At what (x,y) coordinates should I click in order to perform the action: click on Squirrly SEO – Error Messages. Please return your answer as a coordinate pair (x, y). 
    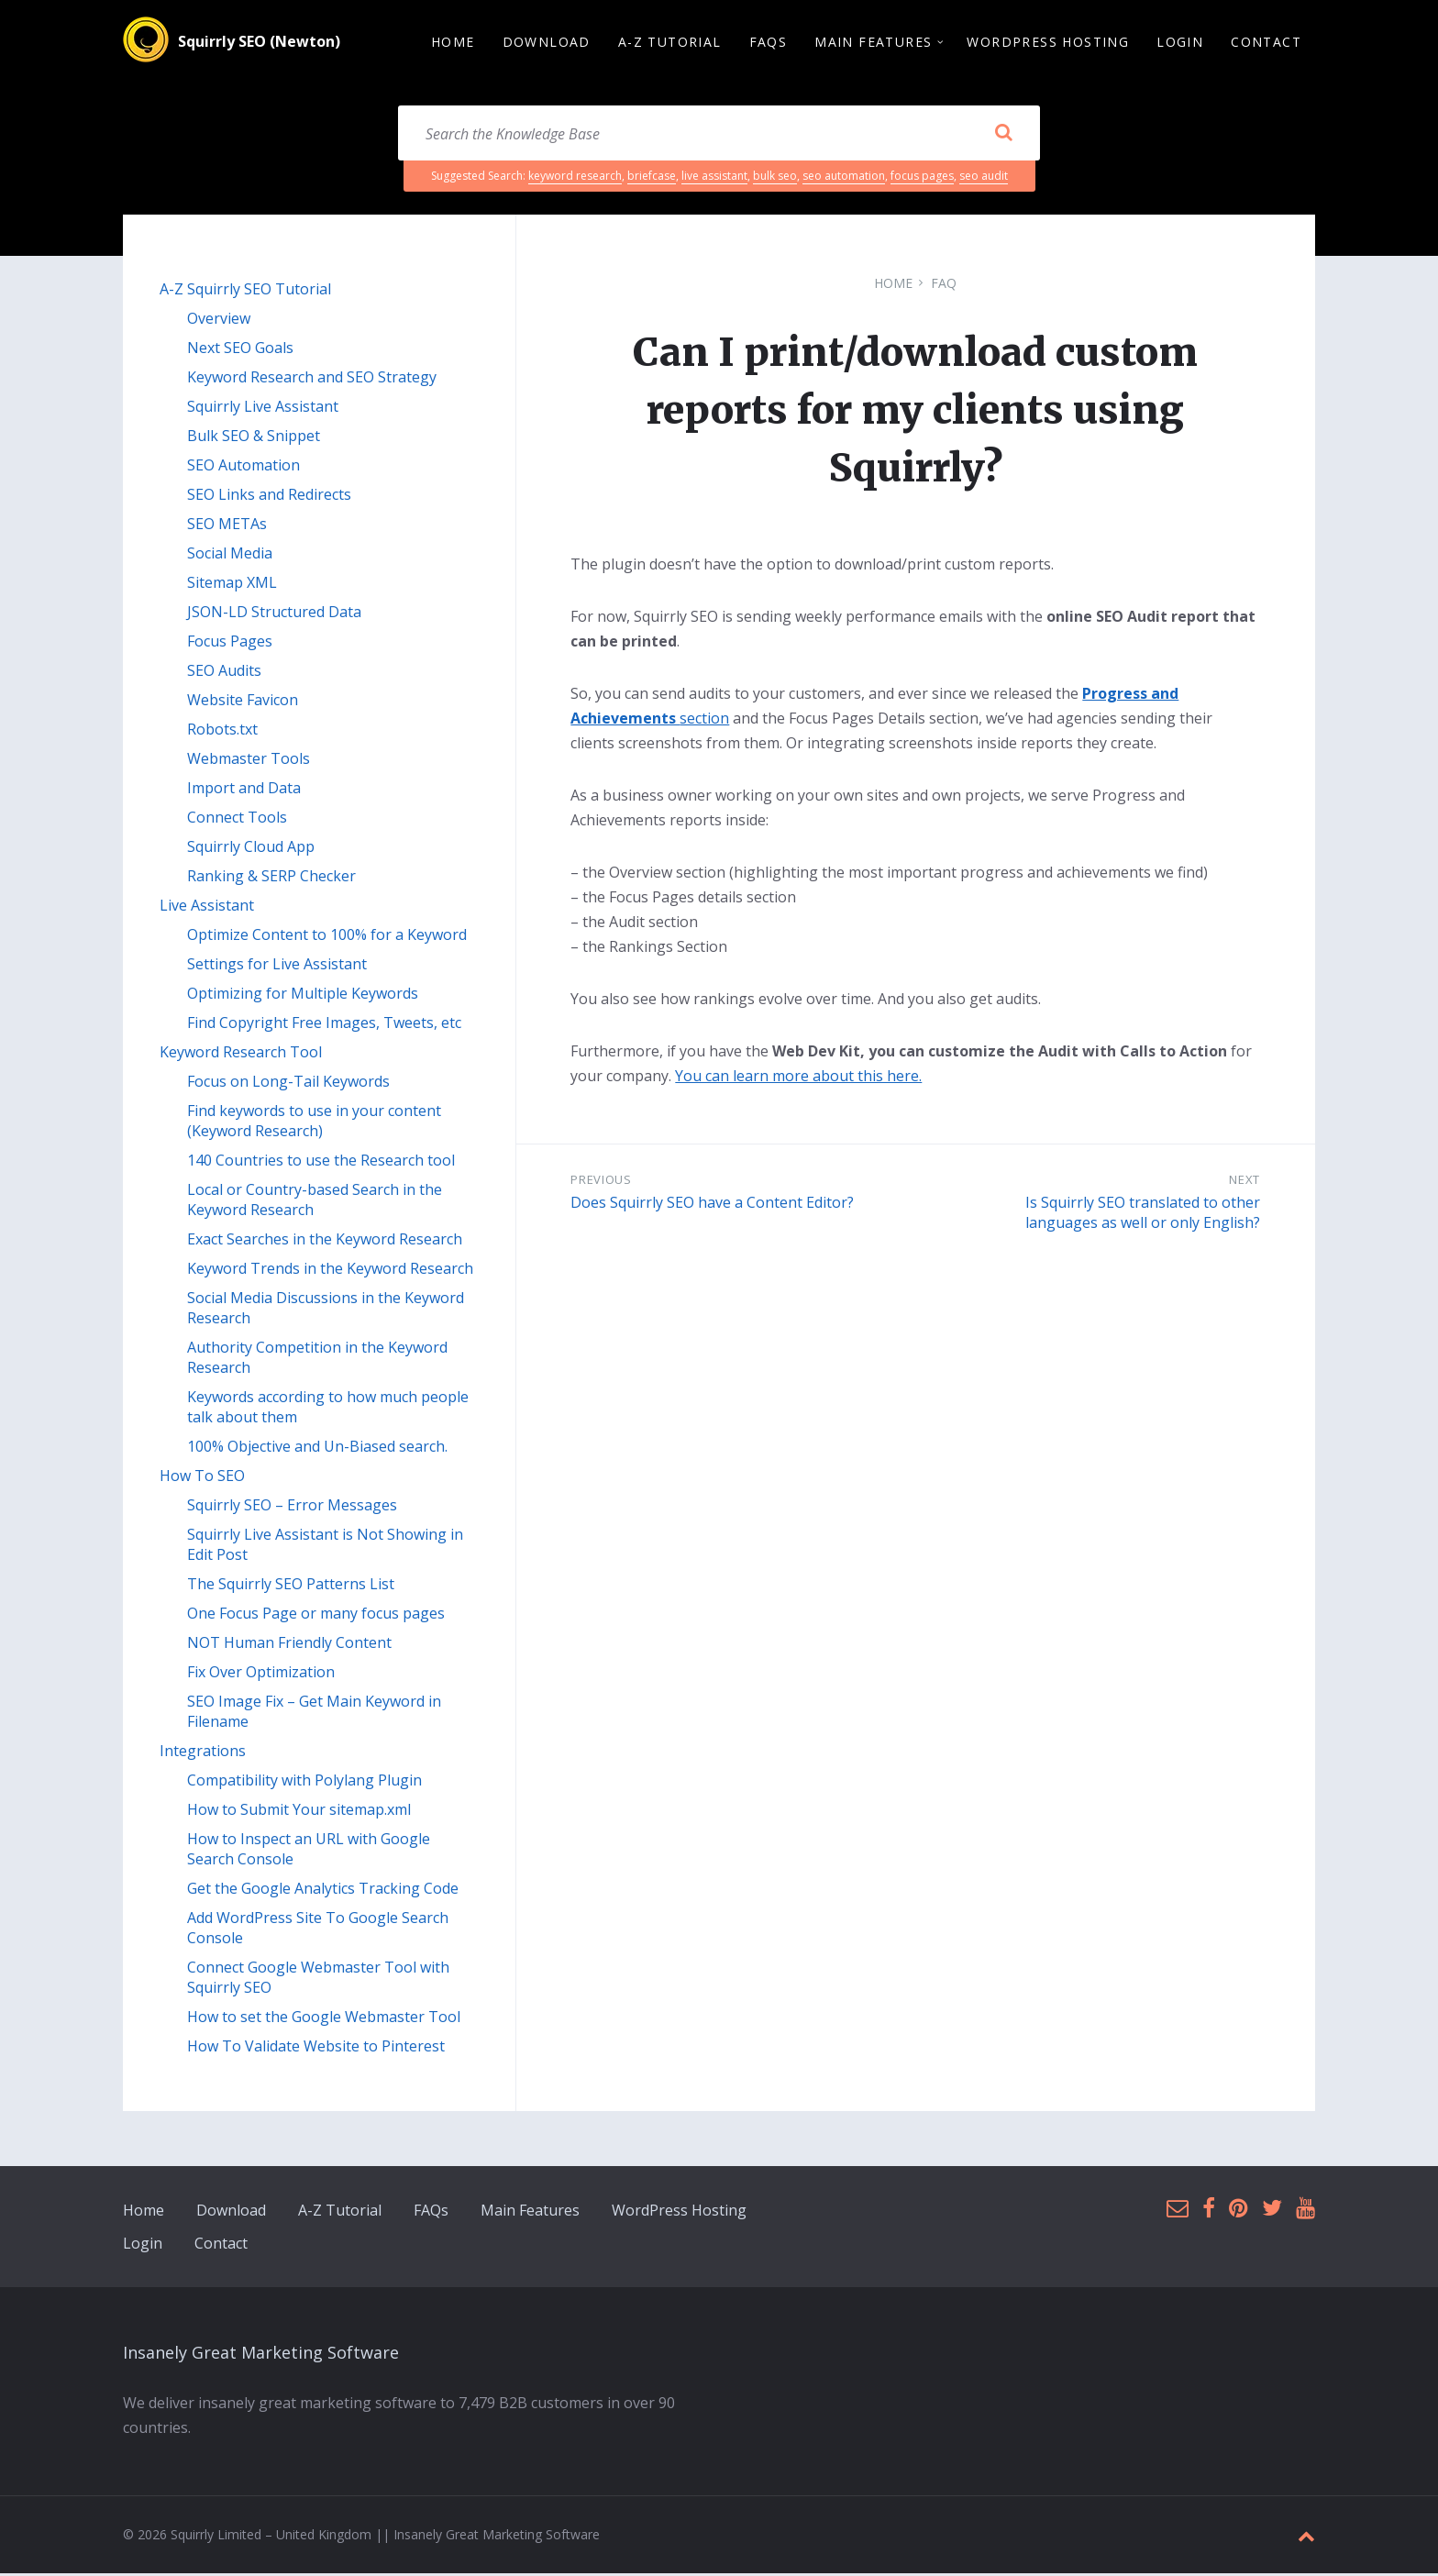
    Looking at the image, I should click on (292, 1508).